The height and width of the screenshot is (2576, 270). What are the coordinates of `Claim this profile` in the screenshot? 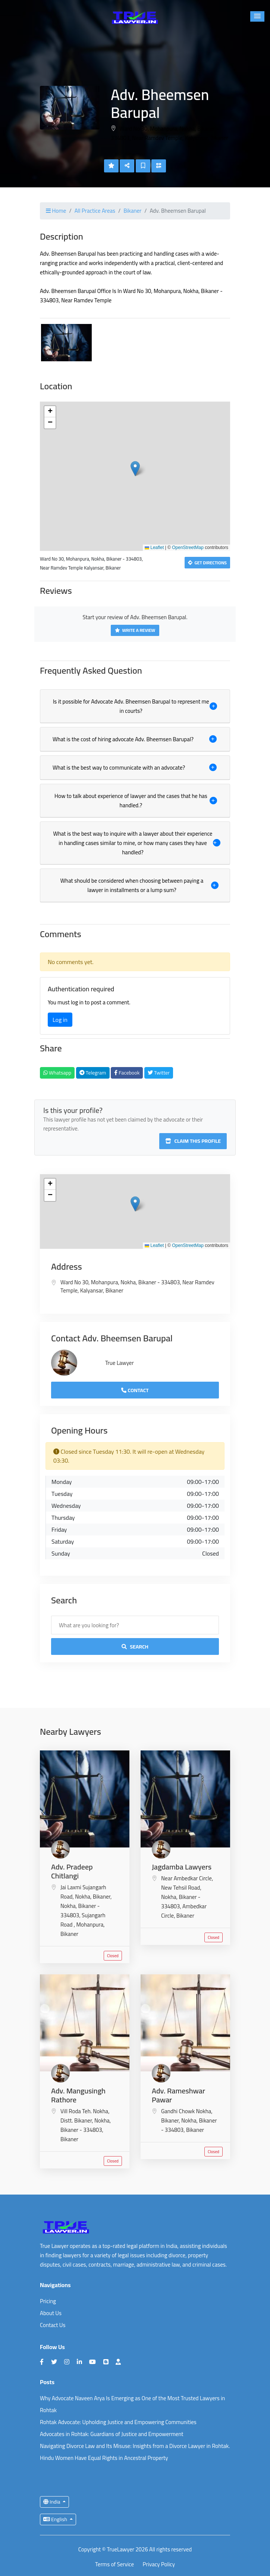 It's located at (193, 1141).